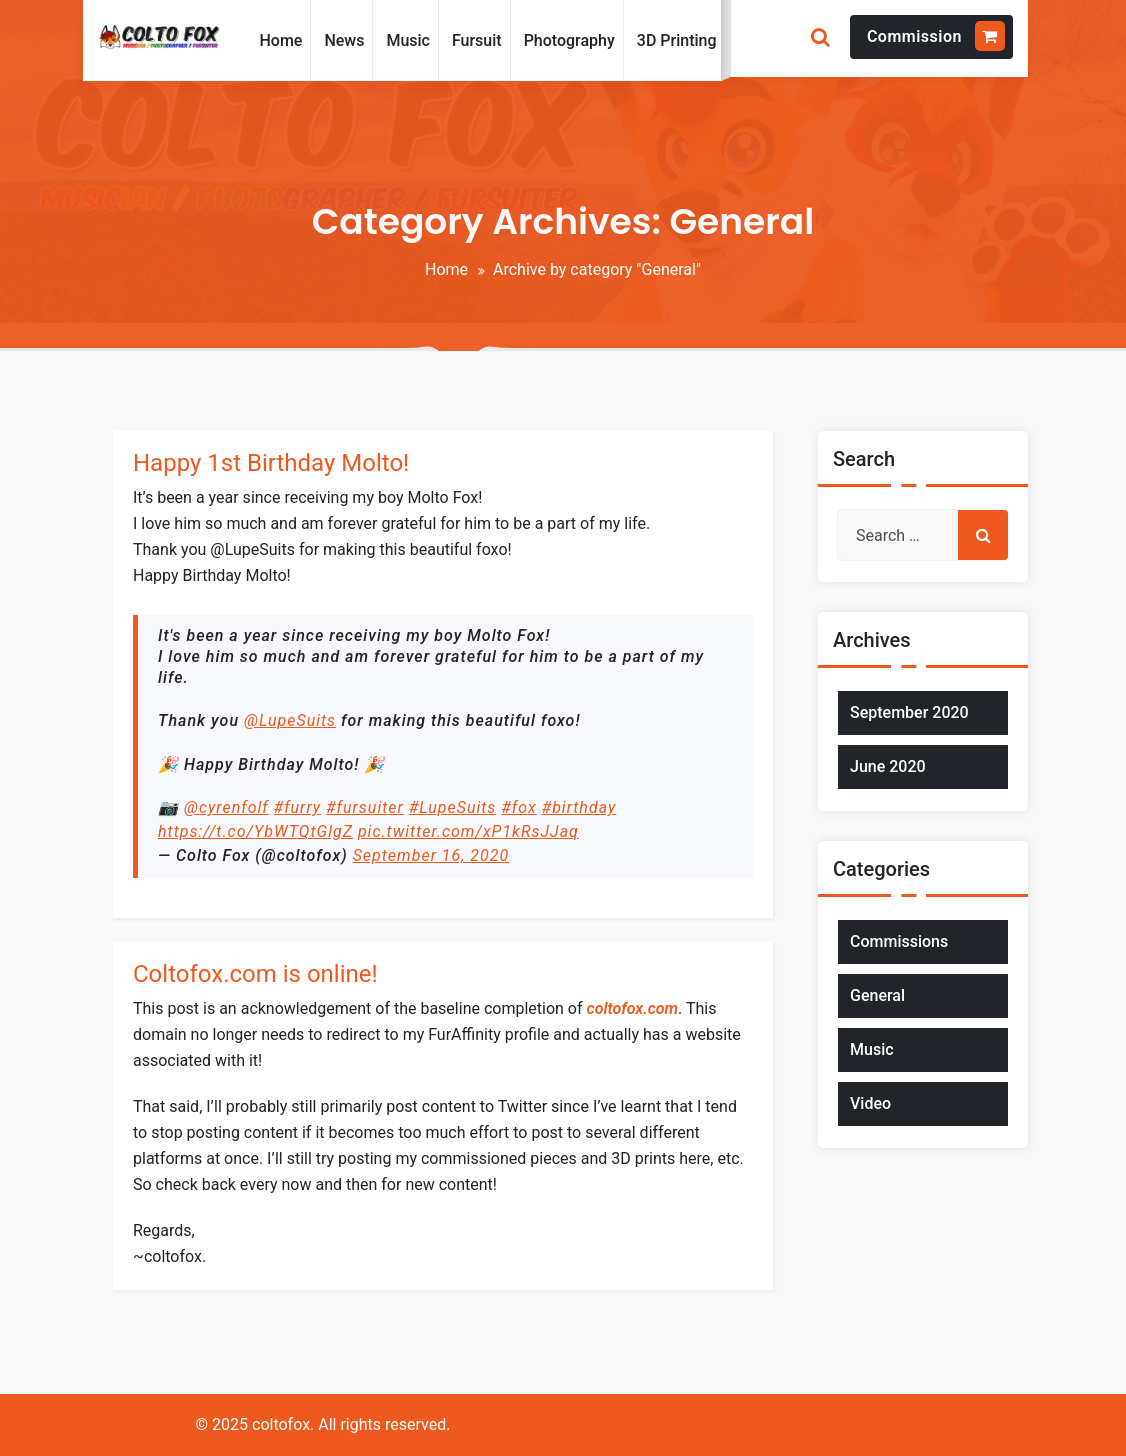 This screenshot has width=1126, height=1456. I want to click on #birthday, so click(579, 807).